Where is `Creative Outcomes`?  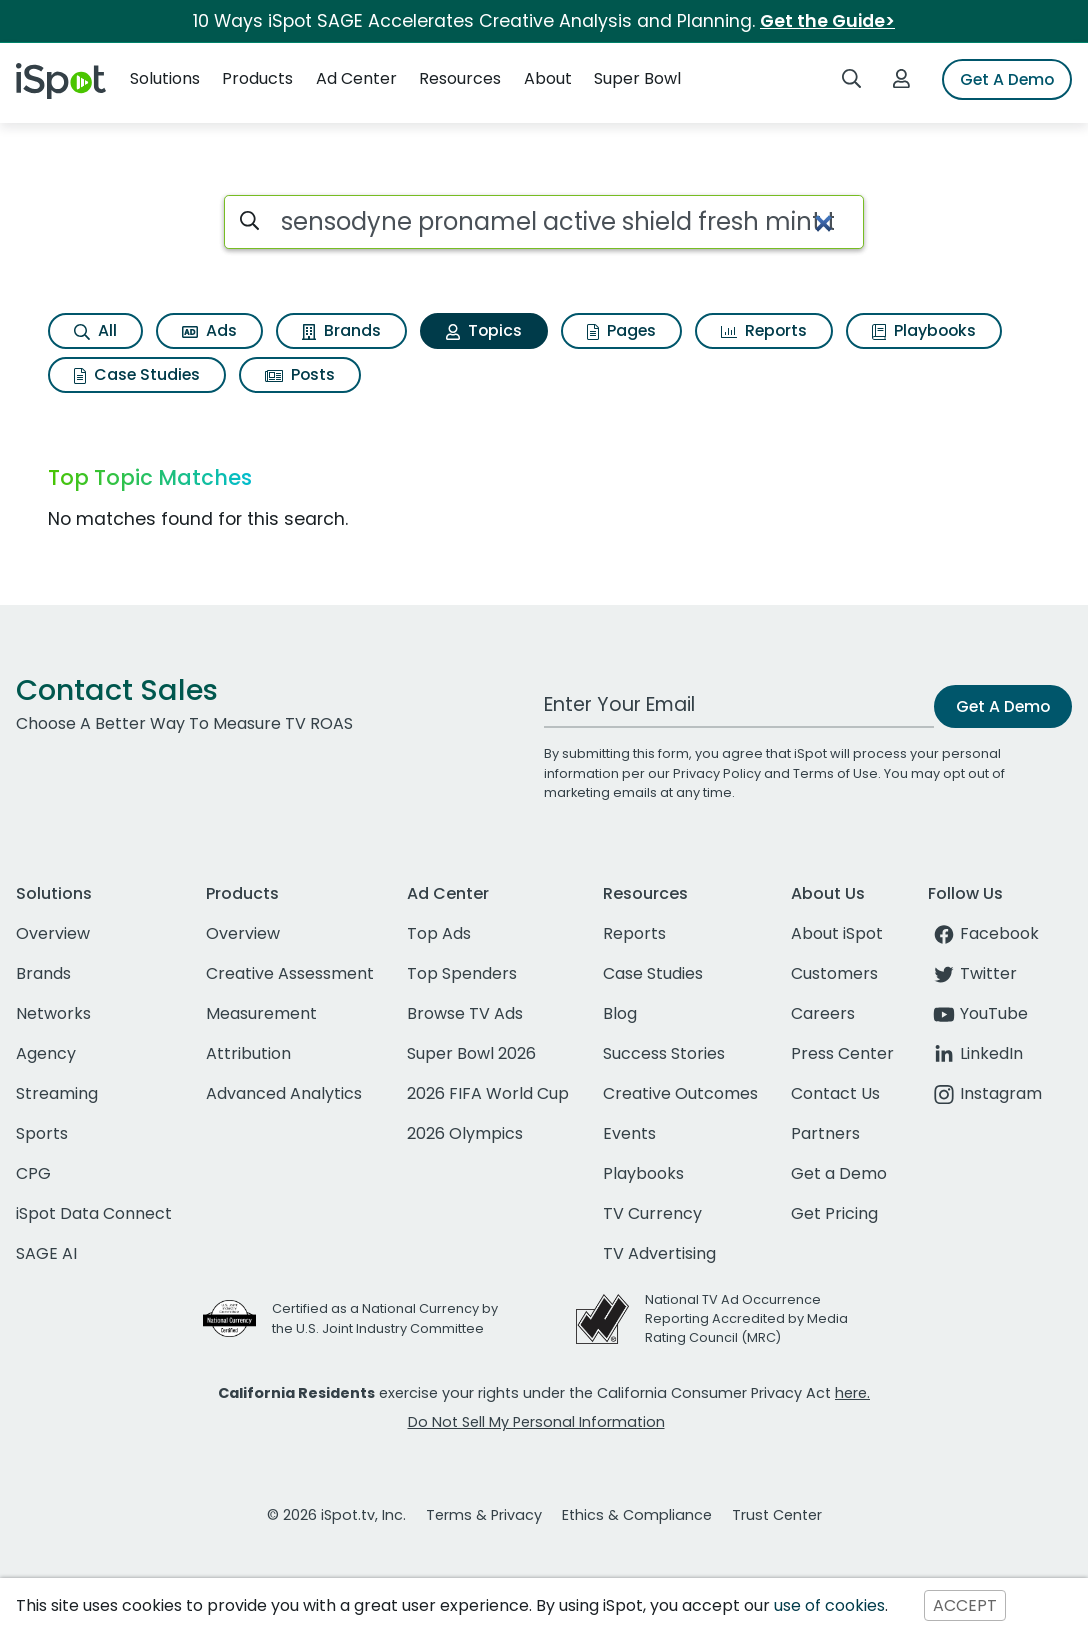 Creative Outcomes is located at coordinates (680, 1093).